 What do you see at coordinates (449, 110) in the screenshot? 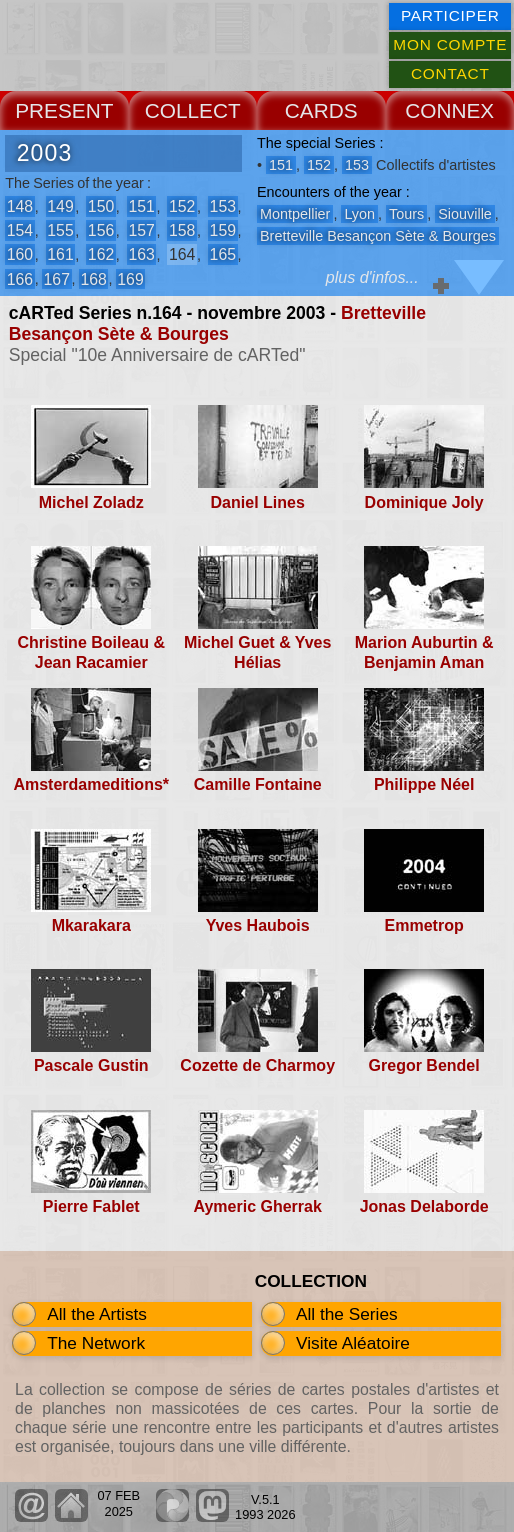
I see `CONNEX` at bounding box center [449, 110].